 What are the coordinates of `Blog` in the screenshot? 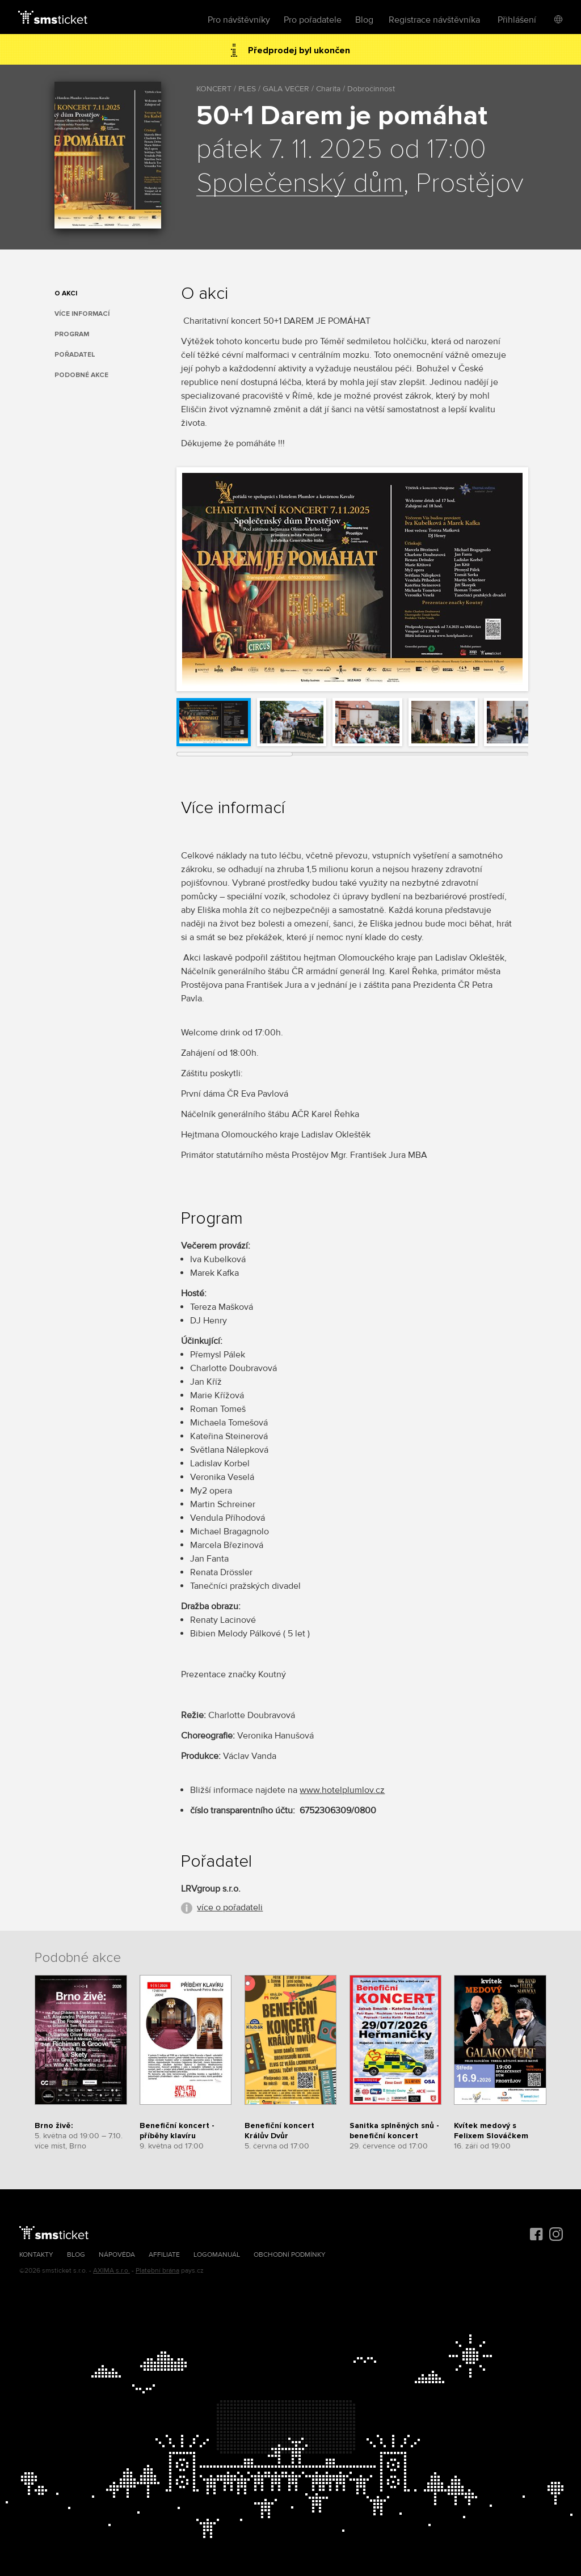 It's located at (364, 20).